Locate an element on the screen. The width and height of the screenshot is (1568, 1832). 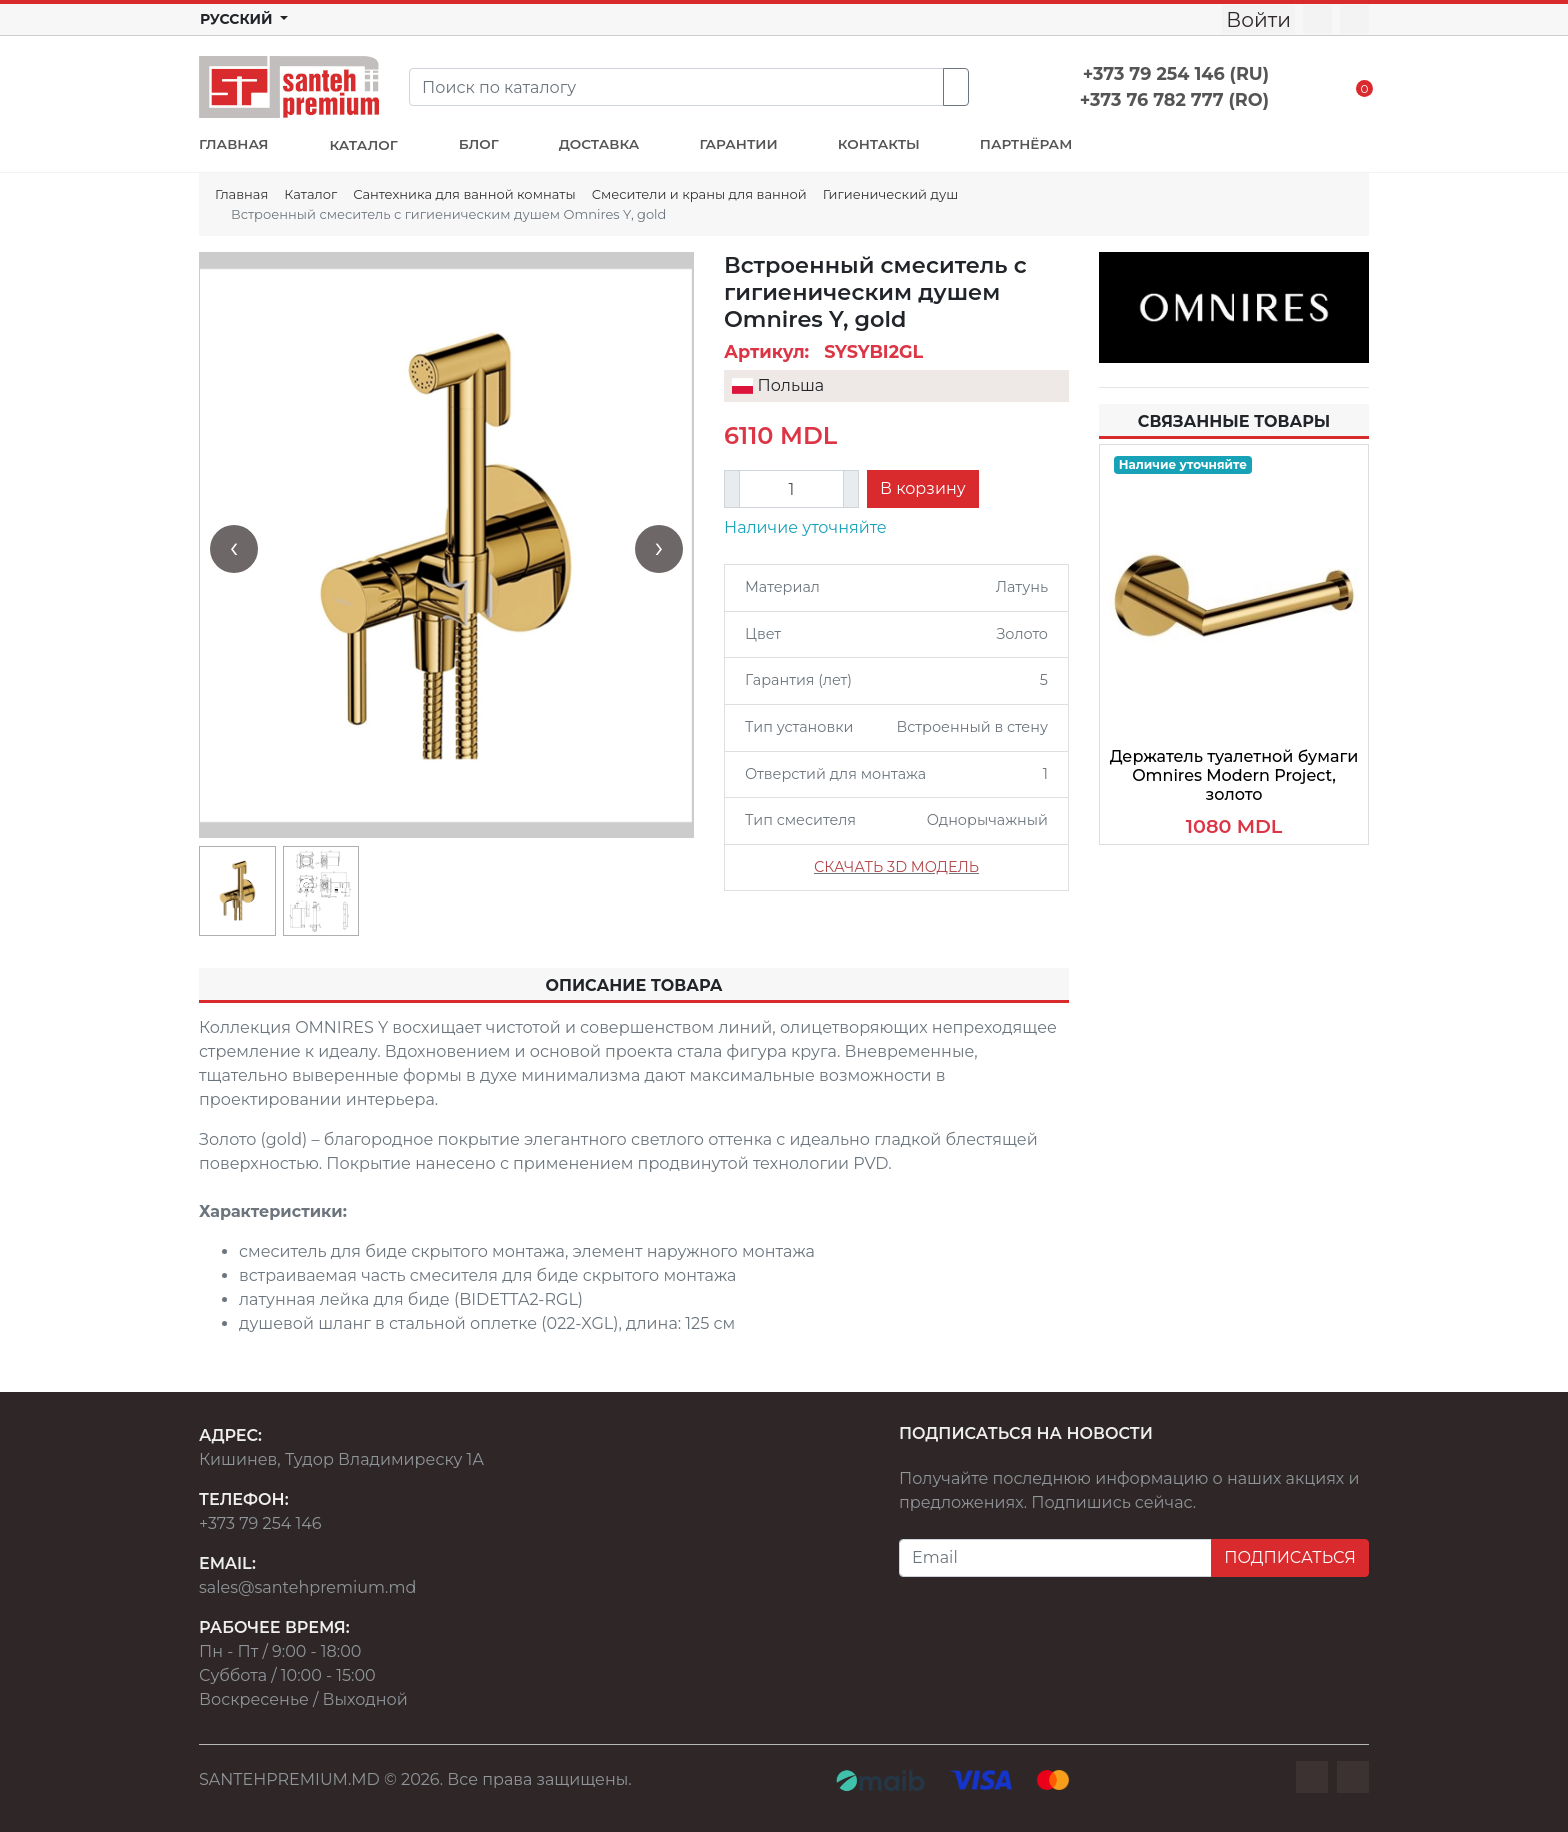
ГАРАНТИИ is located at coordinates (738, 144).